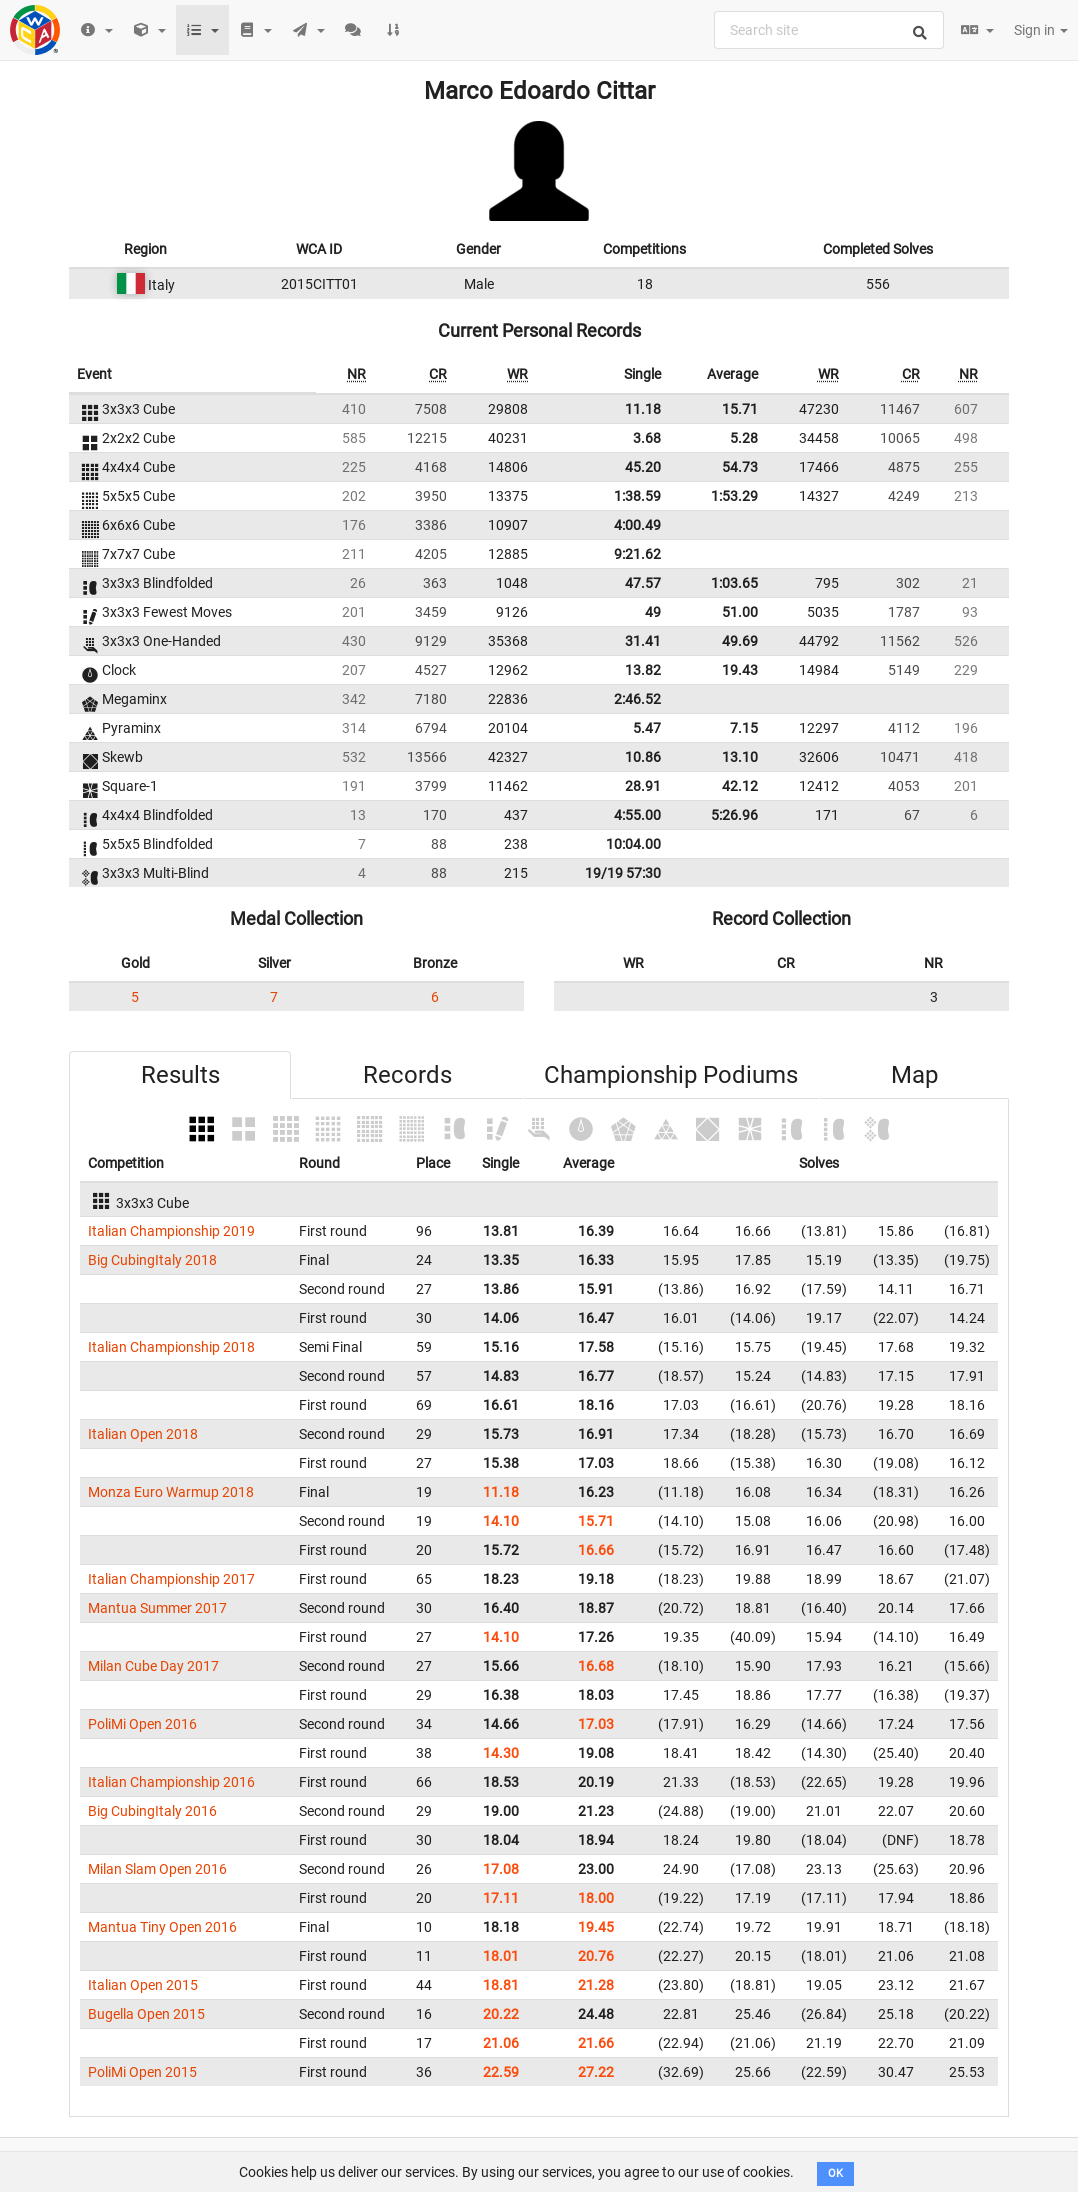 This screenshot has width=1078, height=2192. What do you see at coordinates (740, 409) in the screenshot?
I see `15.71` at bounding box center [740, 409].